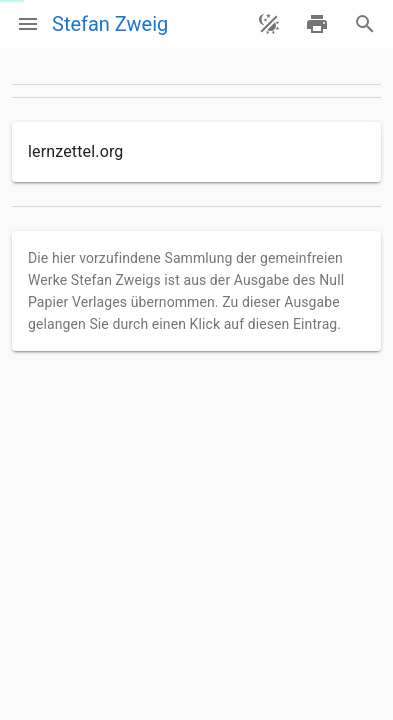 The width and height of the screenshot is (393, 720). I want to click on [Theme ändern], so click(269, 24).